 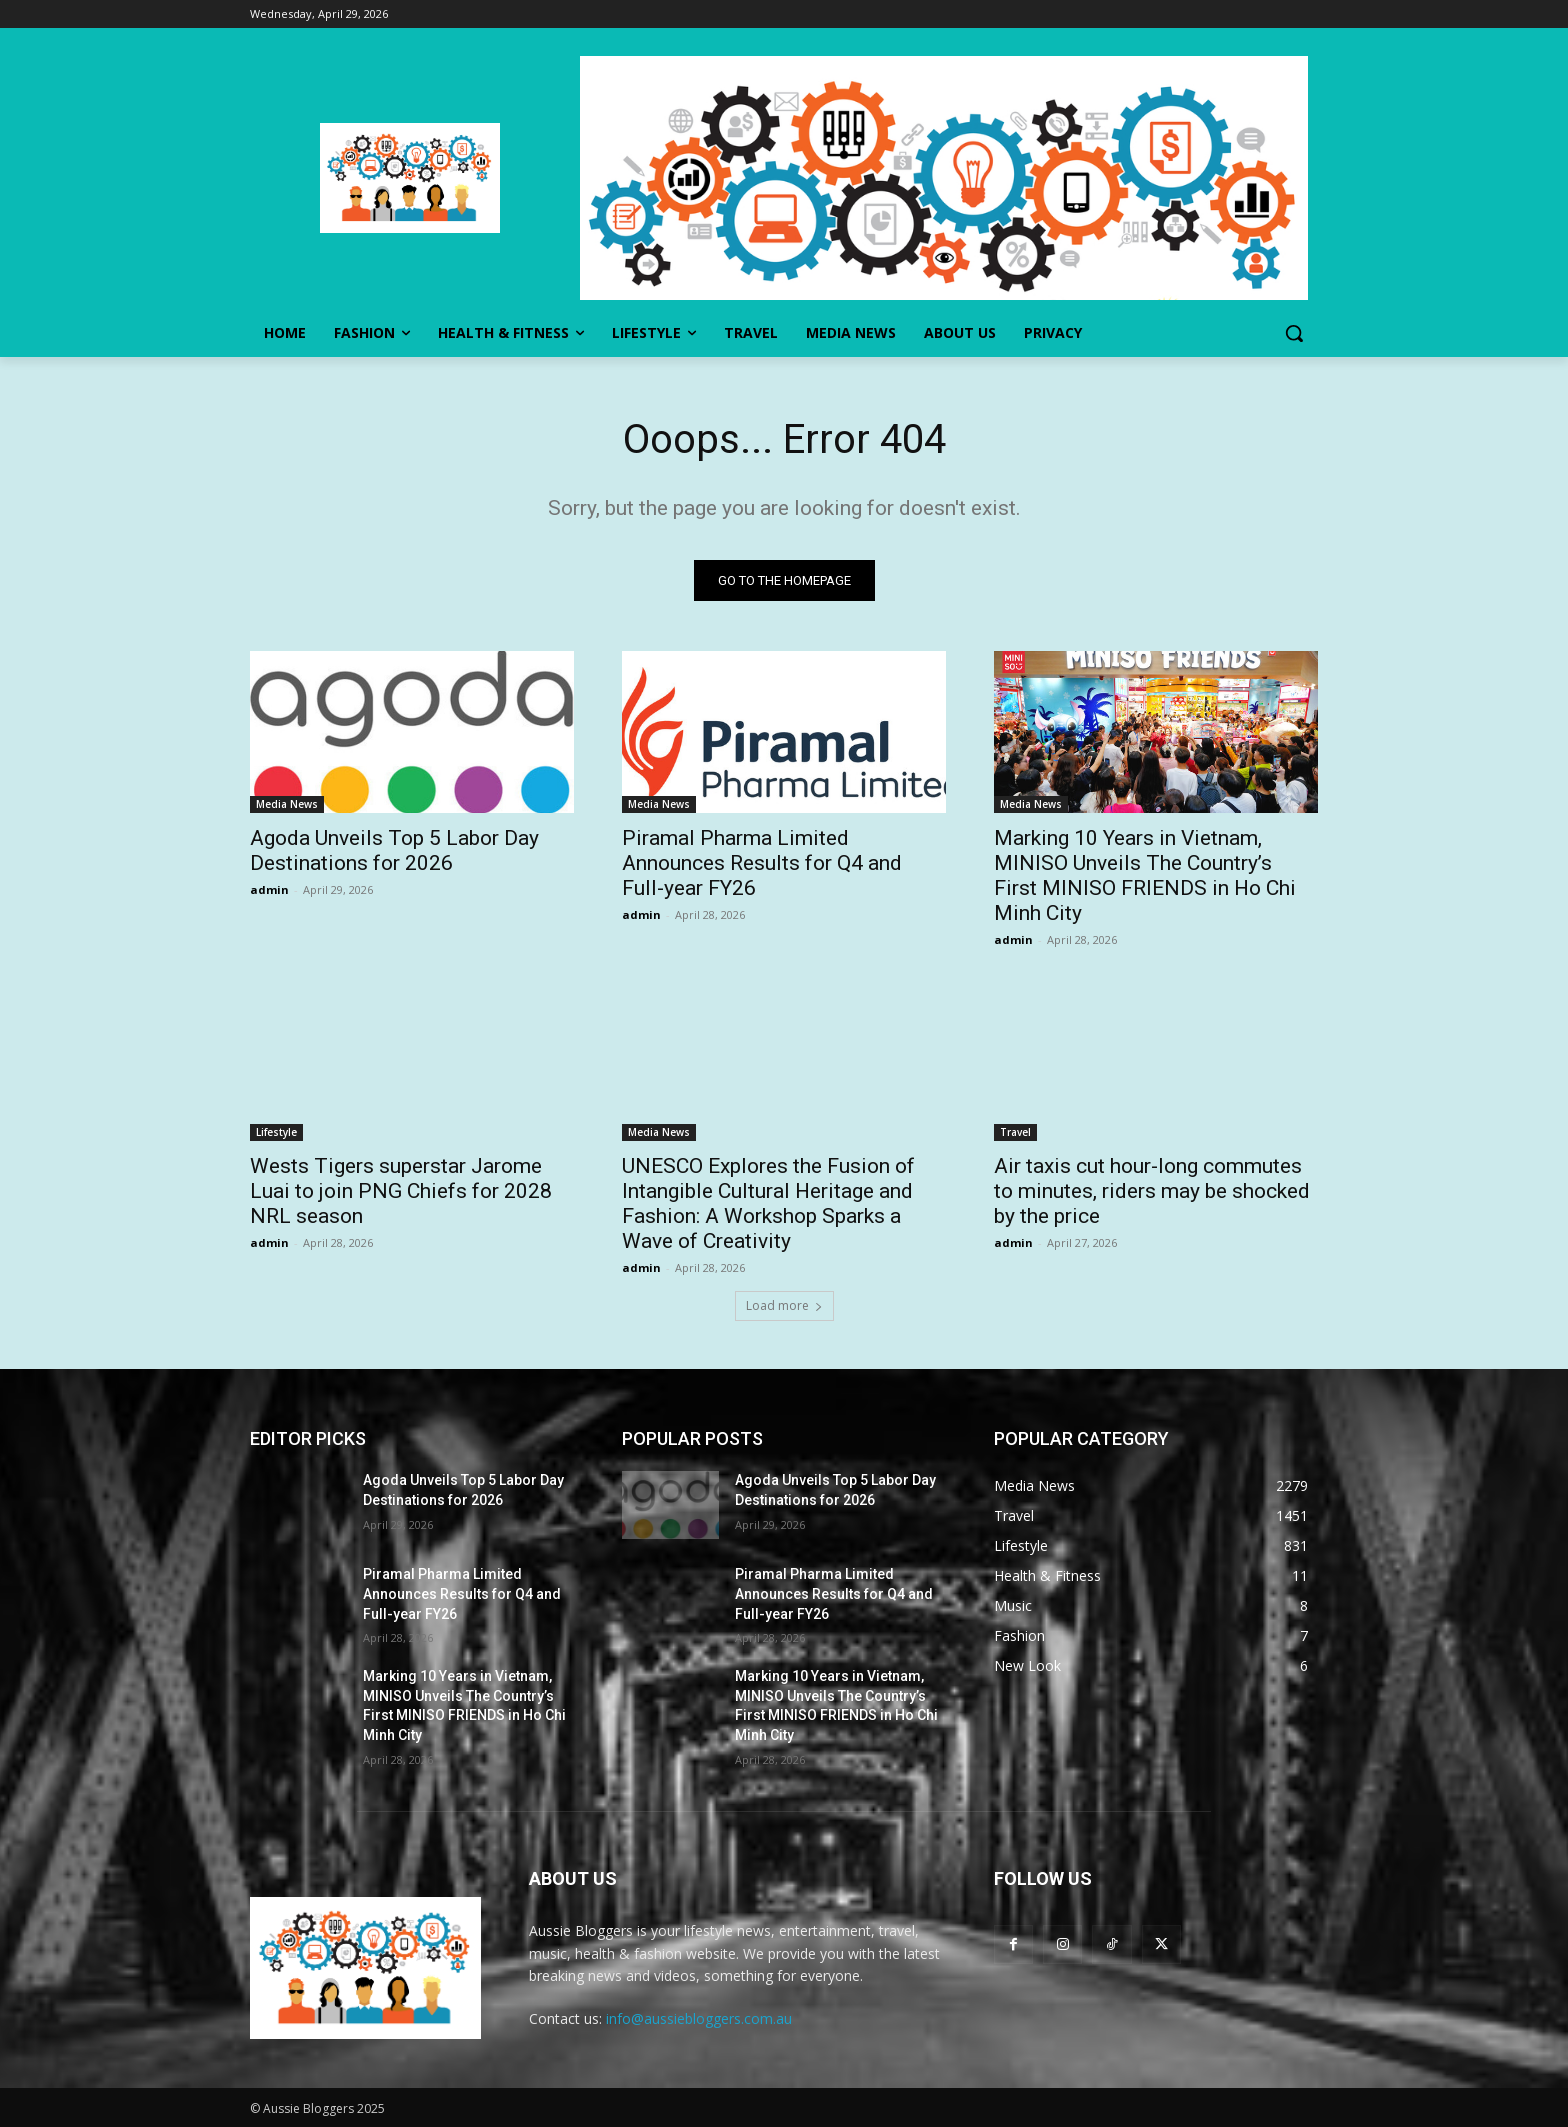 I want to click on admin, so click(x=269, y=889).